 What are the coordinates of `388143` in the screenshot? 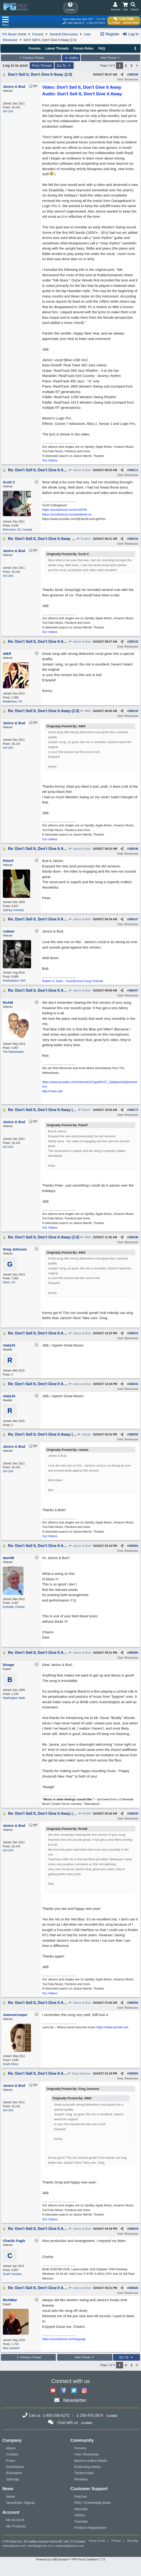 It's located at (133, 711).